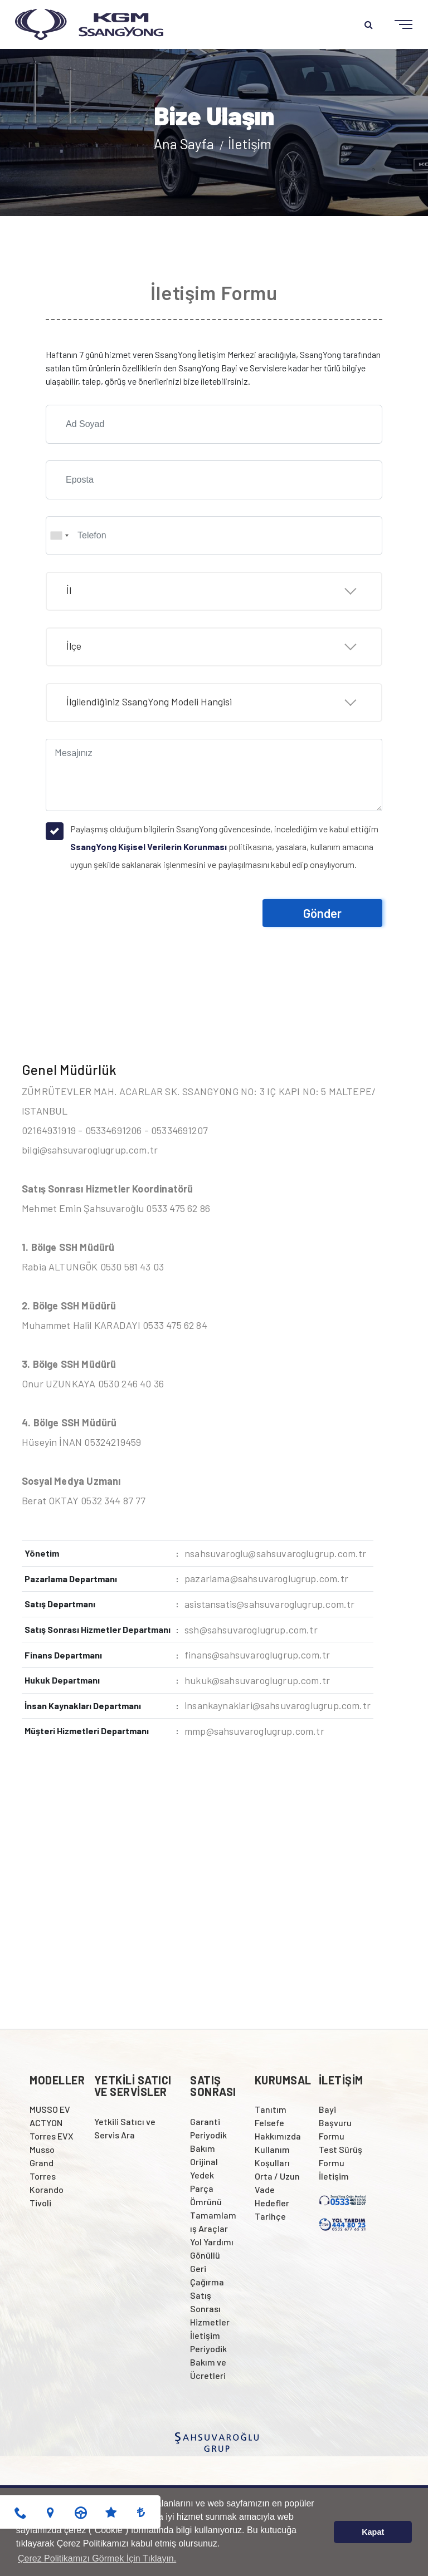 This screenshot has height=2576, width=428. Describe the element at coordinates (270, 2109) in the screenshot. I see `Tanıtım` at that location.